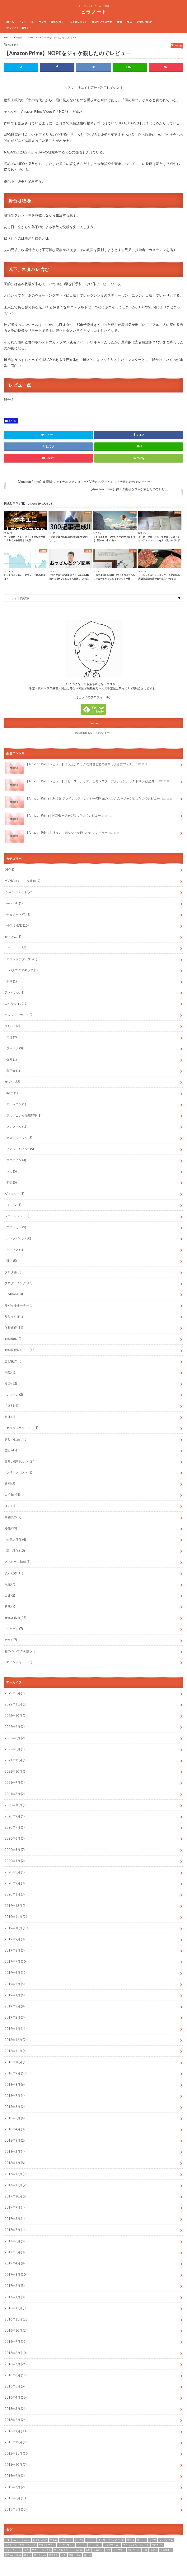  What do you see at coordinates (10, 1596) in the screenshot?
I see `防寒` at bounding box center [10, 1596].